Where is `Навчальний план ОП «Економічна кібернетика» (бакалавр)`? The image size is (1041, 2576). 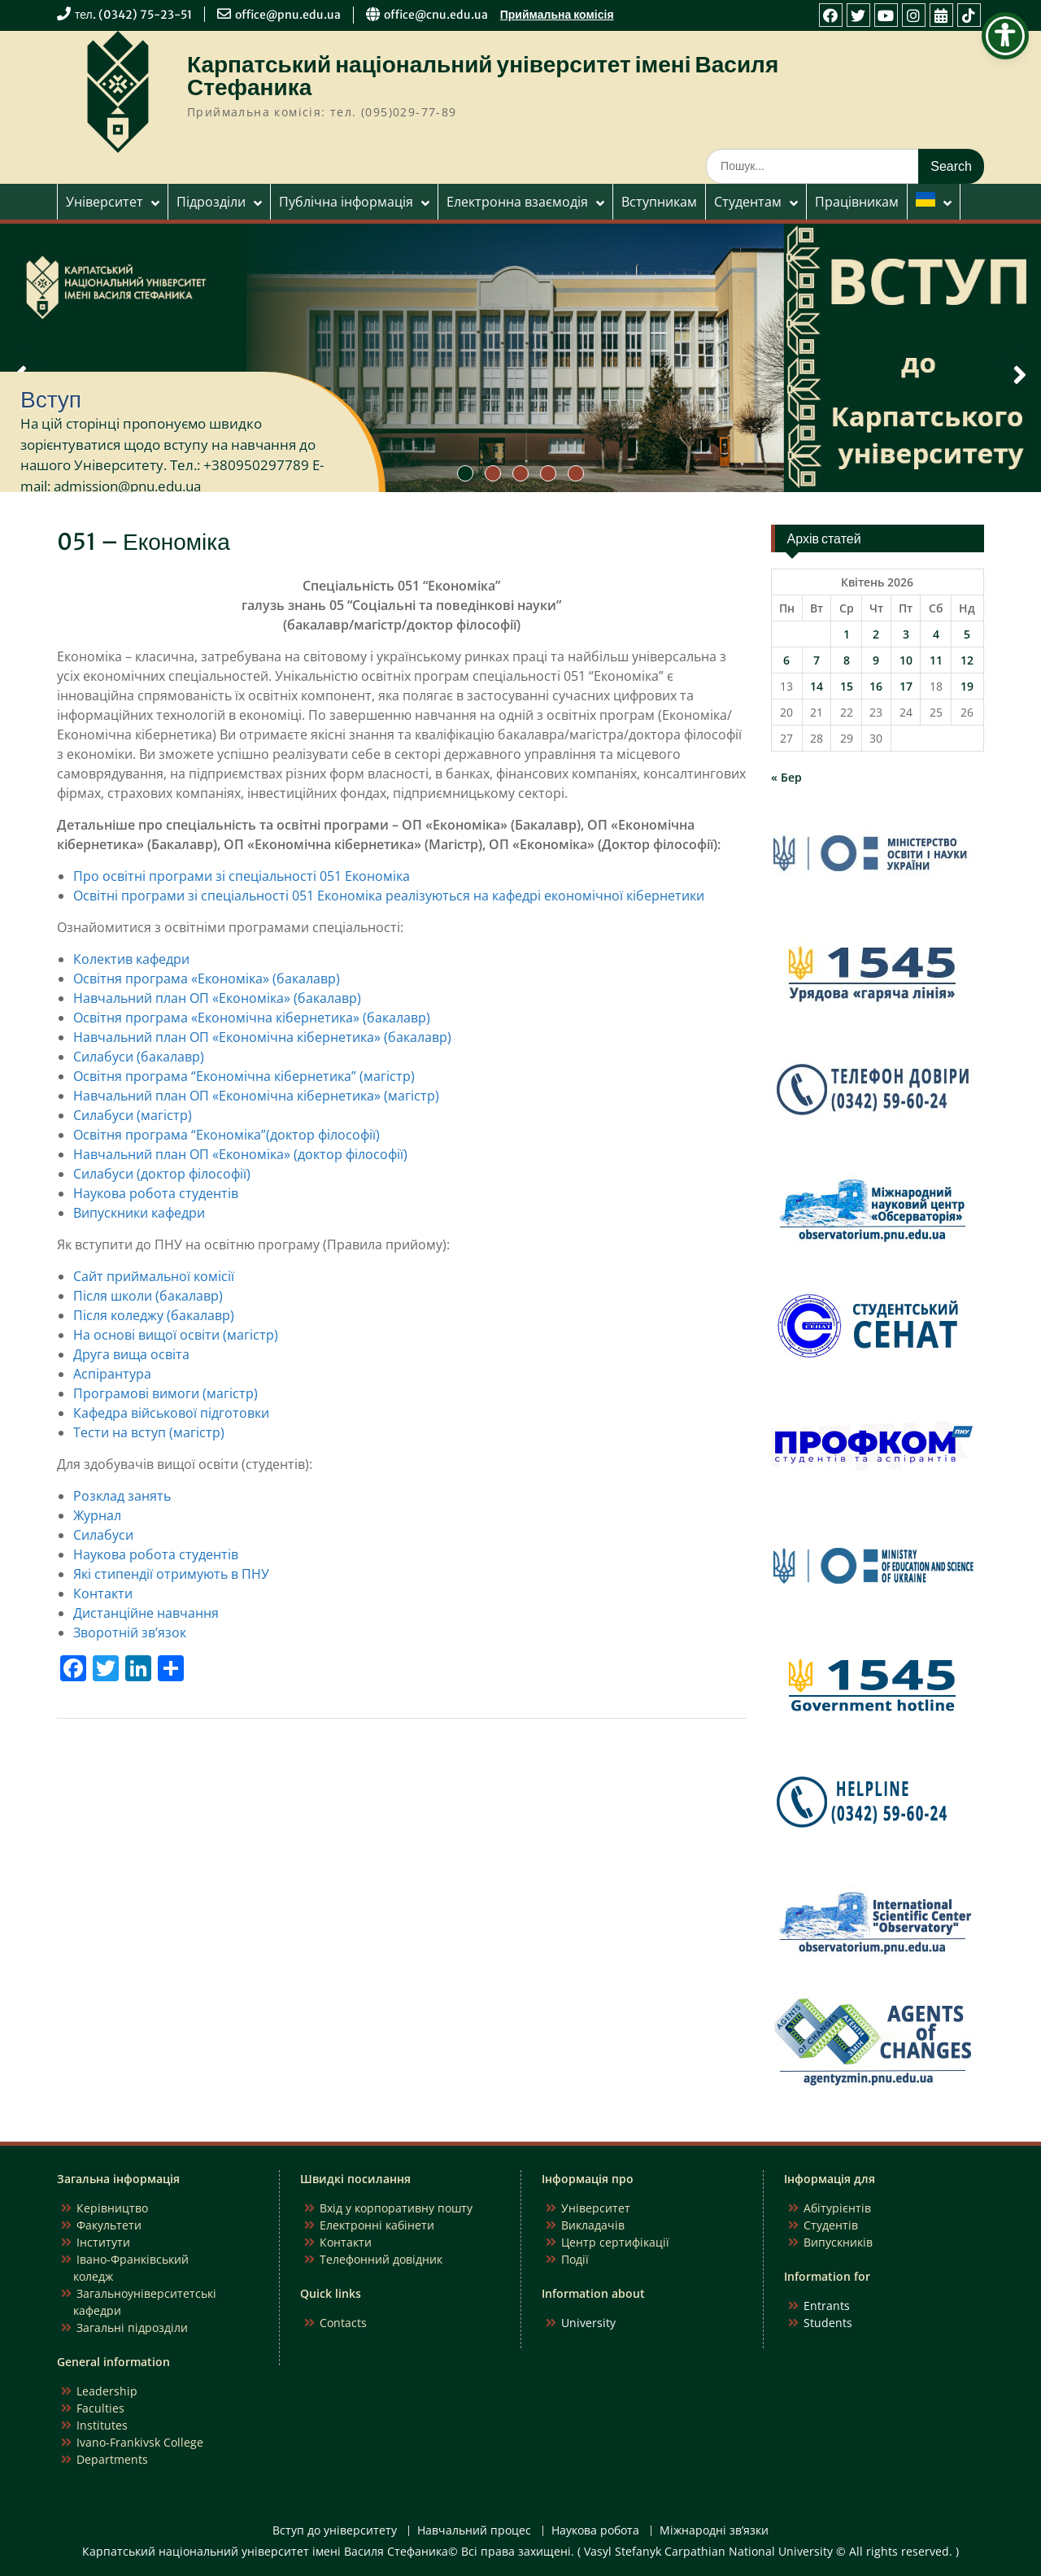
Навчальний план ОП «Економічна кібернетика» (бакалавр) is located at coordinates (262, 1037).